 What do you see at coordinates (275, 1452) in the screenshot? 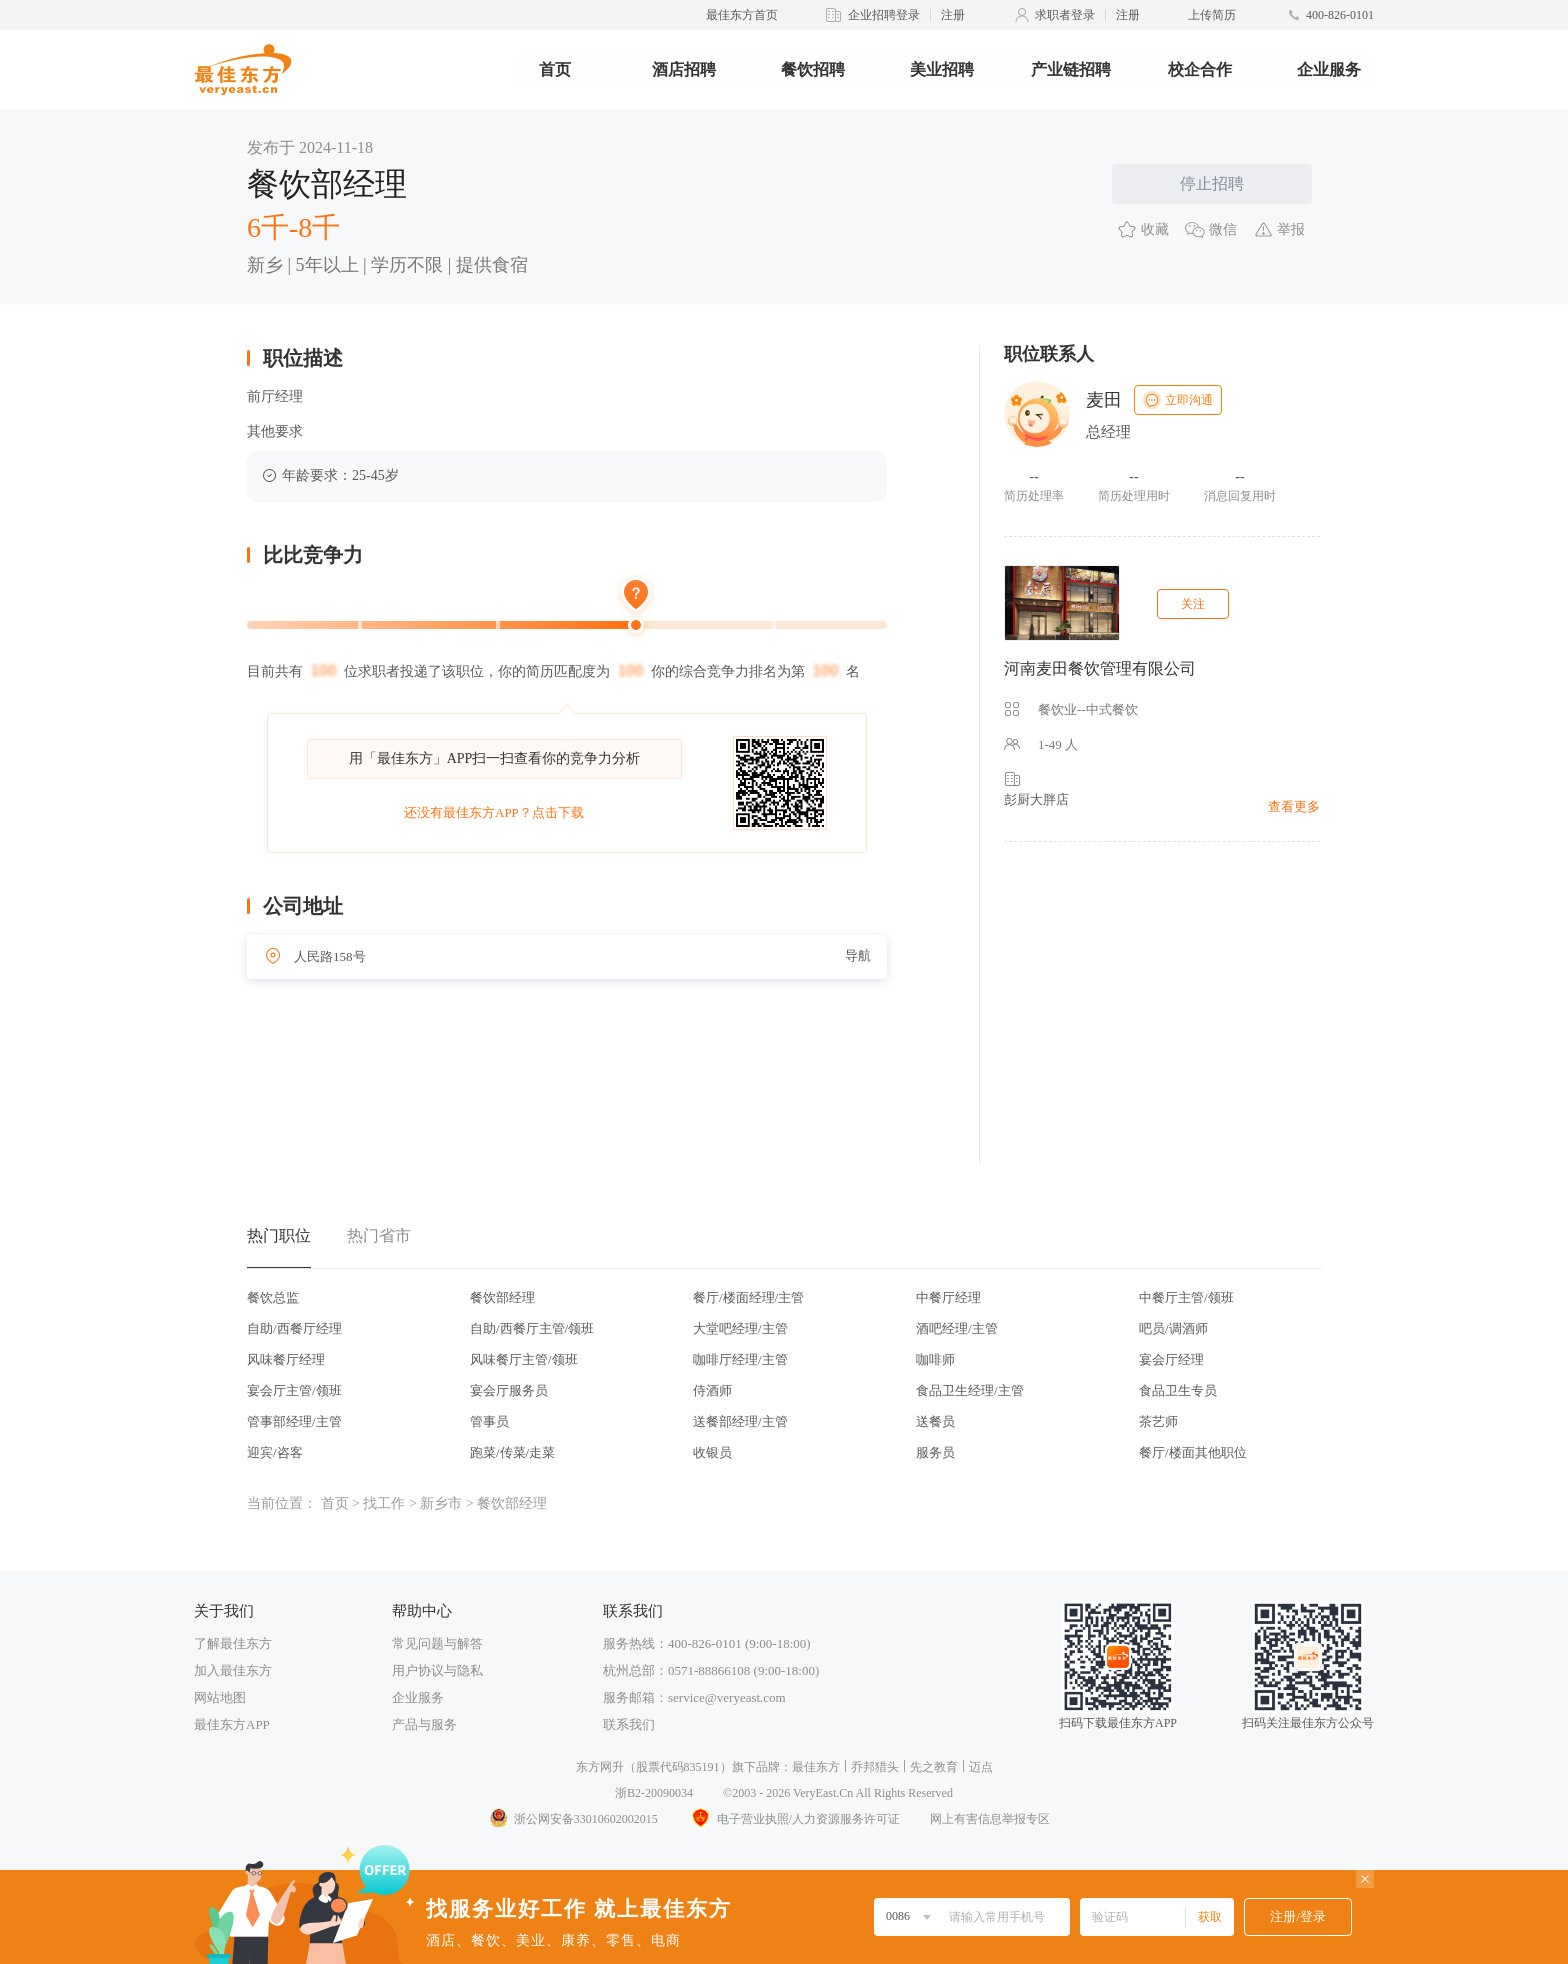
I see `迎宾/咨客` at bounding box center [275, 1452].